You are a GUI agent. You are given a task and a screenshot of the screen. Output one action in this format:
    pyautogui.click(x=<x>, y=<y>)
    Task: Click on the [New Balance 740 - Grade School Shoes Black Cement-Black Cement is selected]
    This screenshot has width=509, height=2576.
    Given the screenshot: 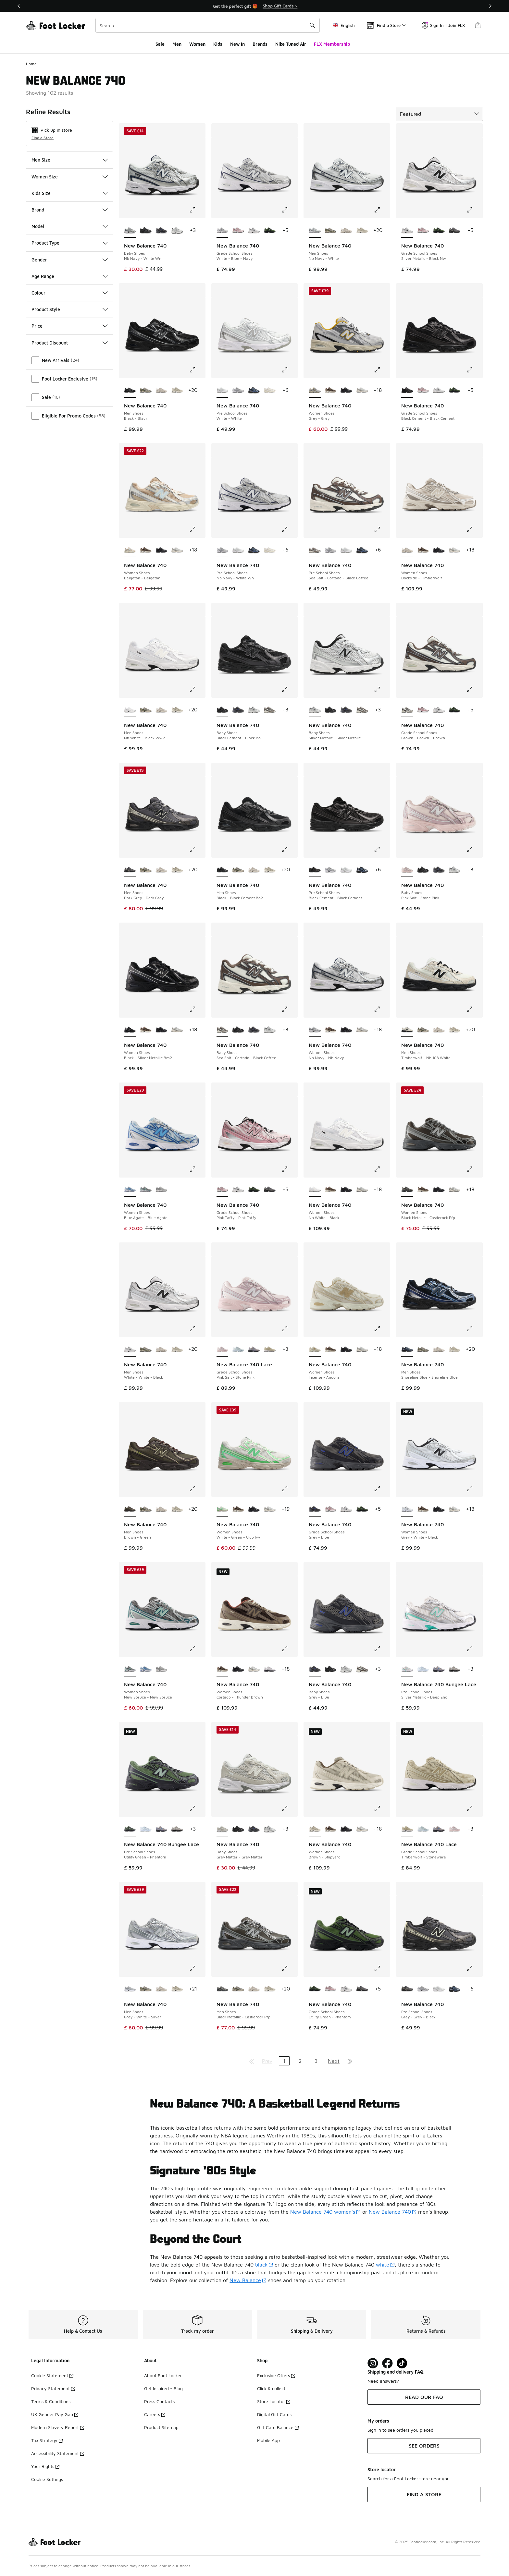 What is the action you would take?
    pyautogui.click(x=407, y=390)
    